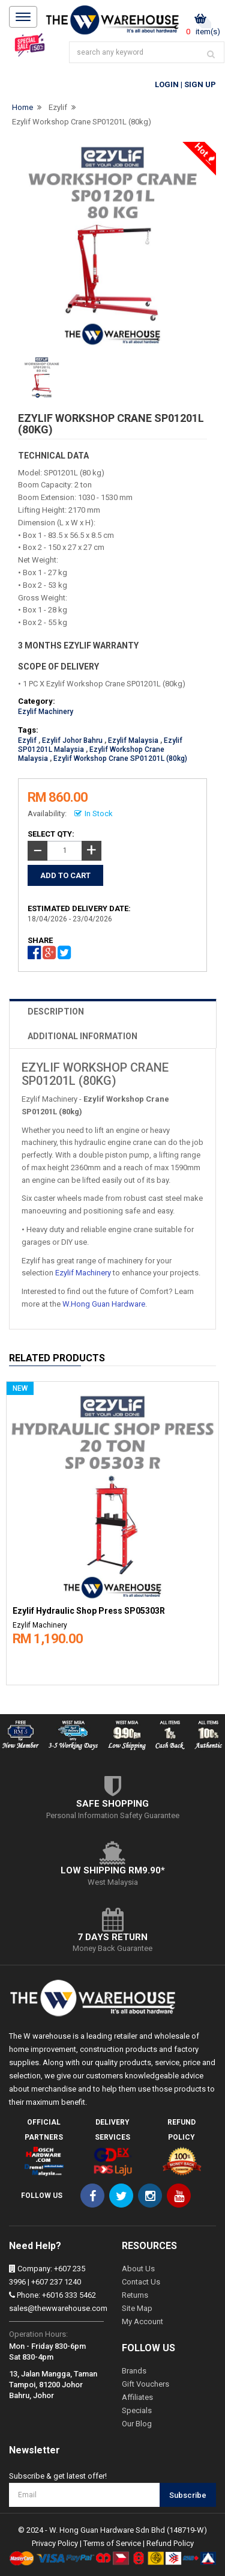  I want to click on Returns, so click(135, 2295).